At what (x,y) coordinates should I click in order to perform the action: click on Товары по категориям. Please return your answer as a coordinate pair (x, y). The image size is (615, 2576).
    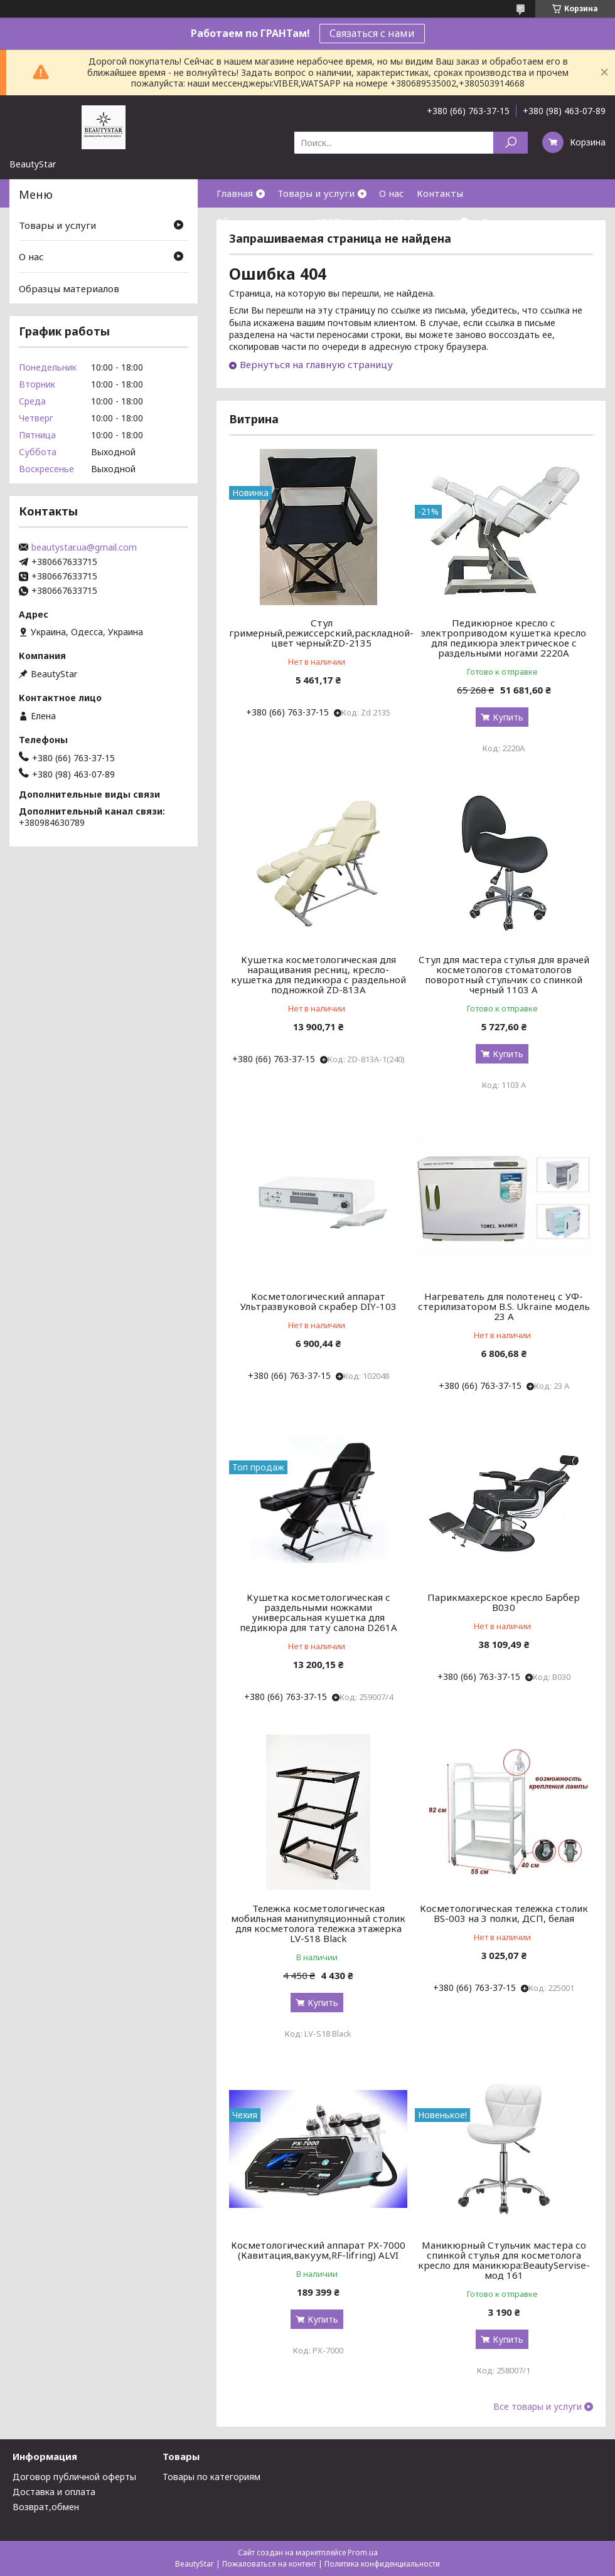
    Looking at the image, I should click on (211, 2477).